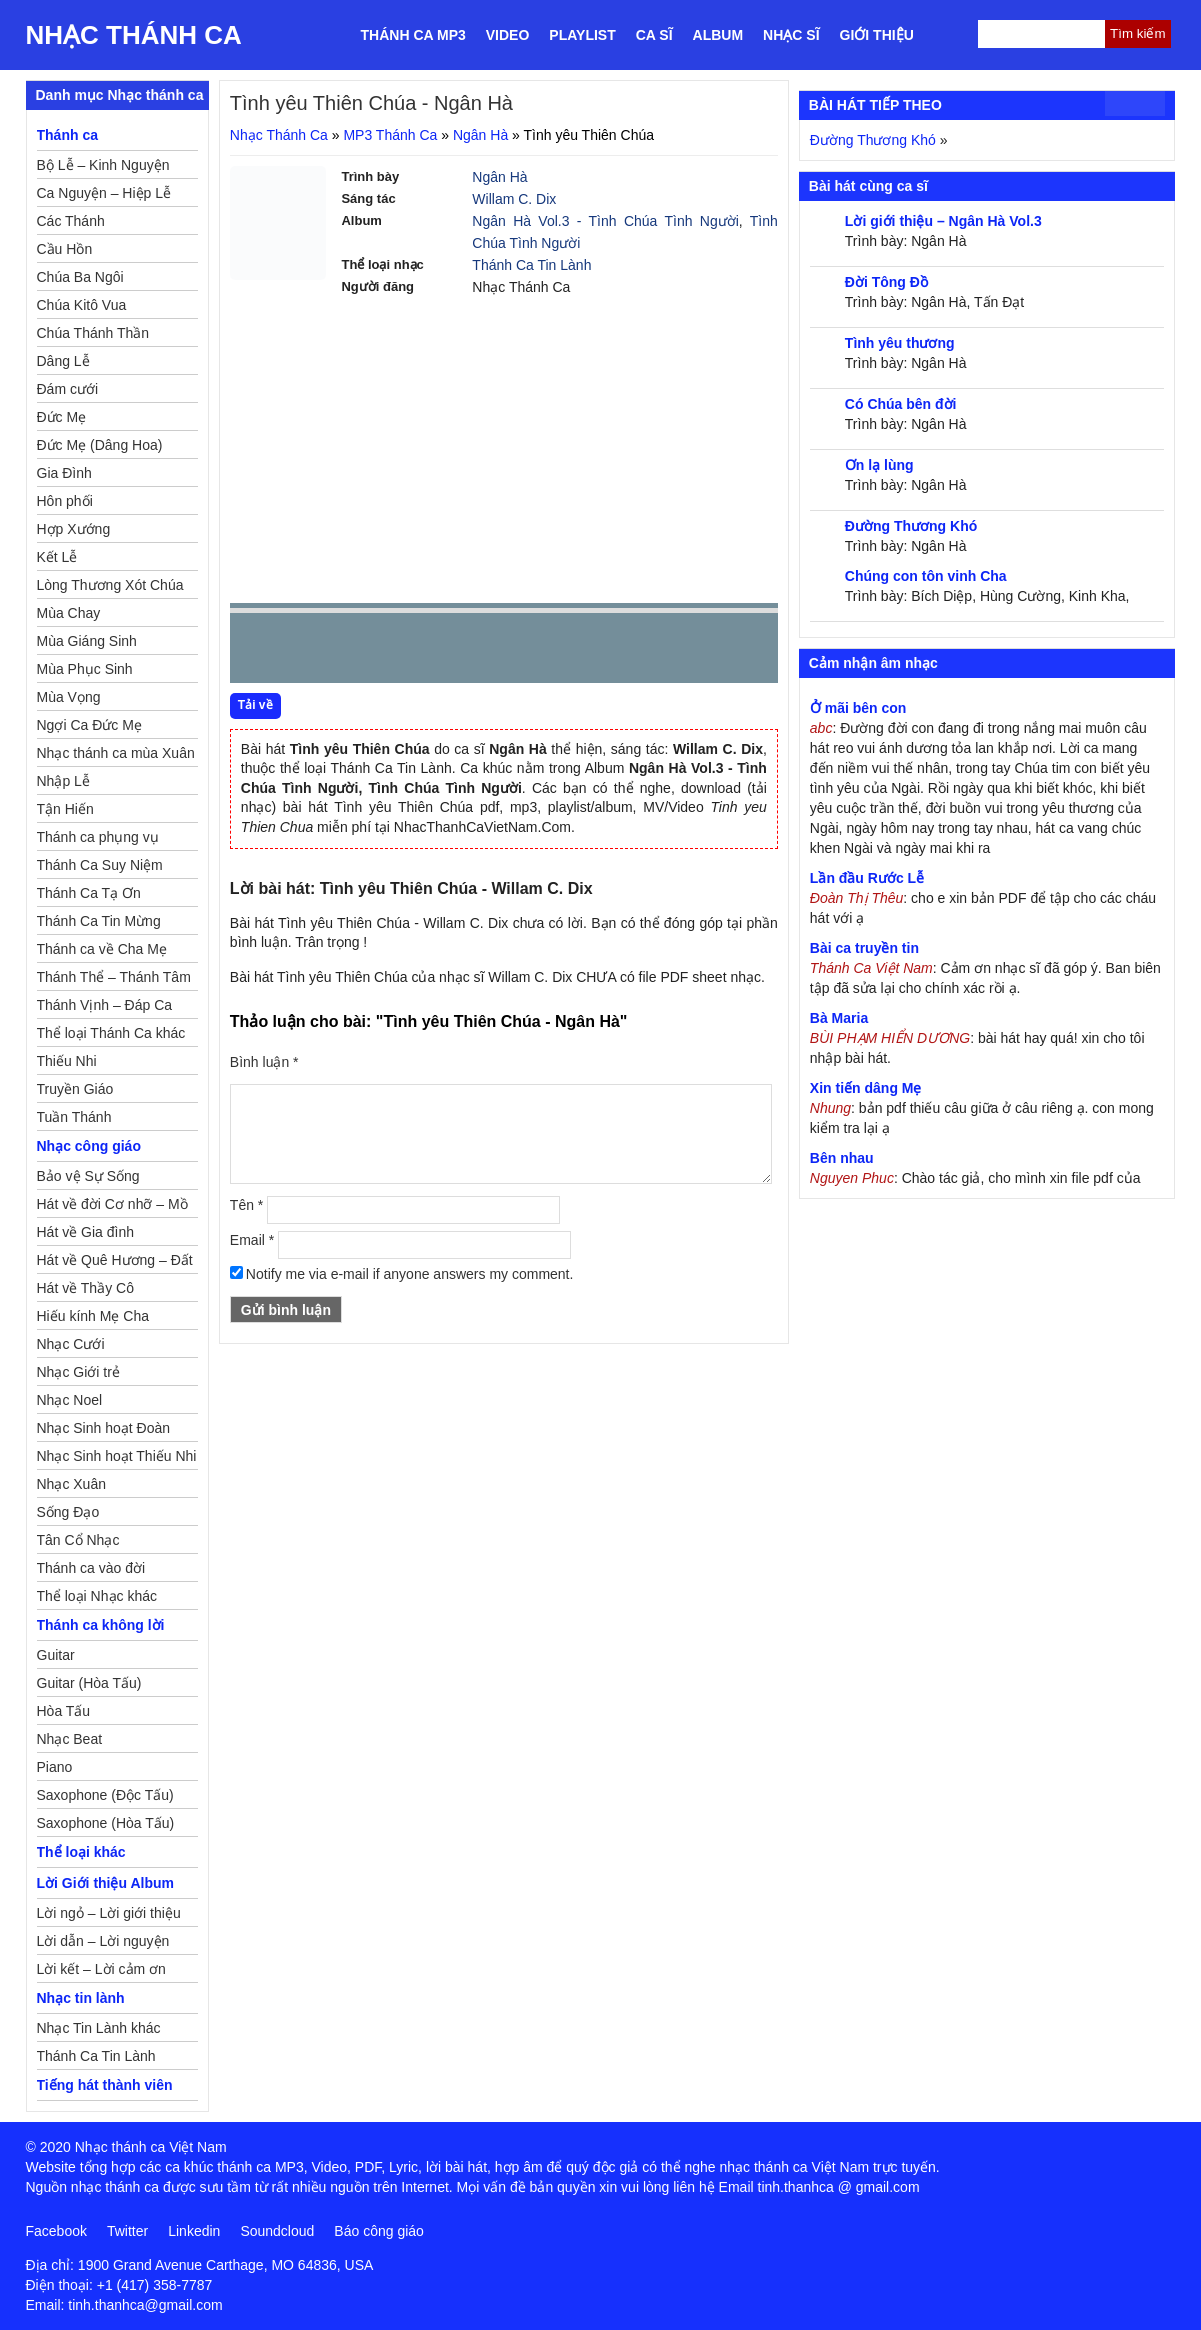 This screenshot has width=1201, height=2330. I want to click on Nhạc công giáo, so click(89, 1146).